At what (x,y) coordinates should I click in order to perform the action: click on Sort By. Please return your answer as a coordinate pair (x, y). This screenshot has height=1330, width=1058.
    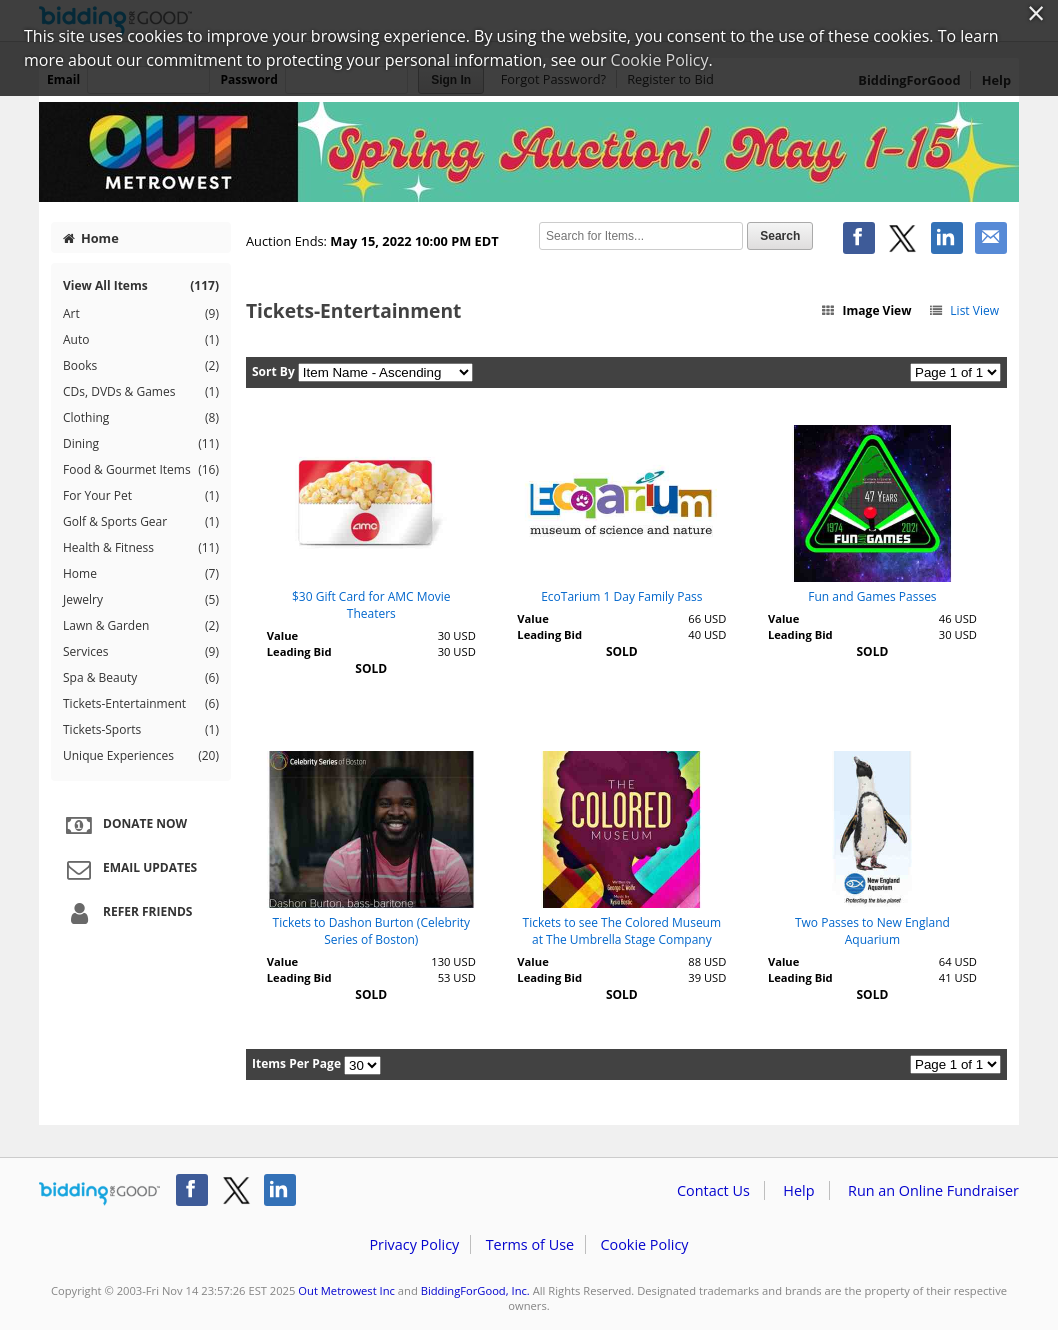
    Looking at the image, I should click on (273, 371).